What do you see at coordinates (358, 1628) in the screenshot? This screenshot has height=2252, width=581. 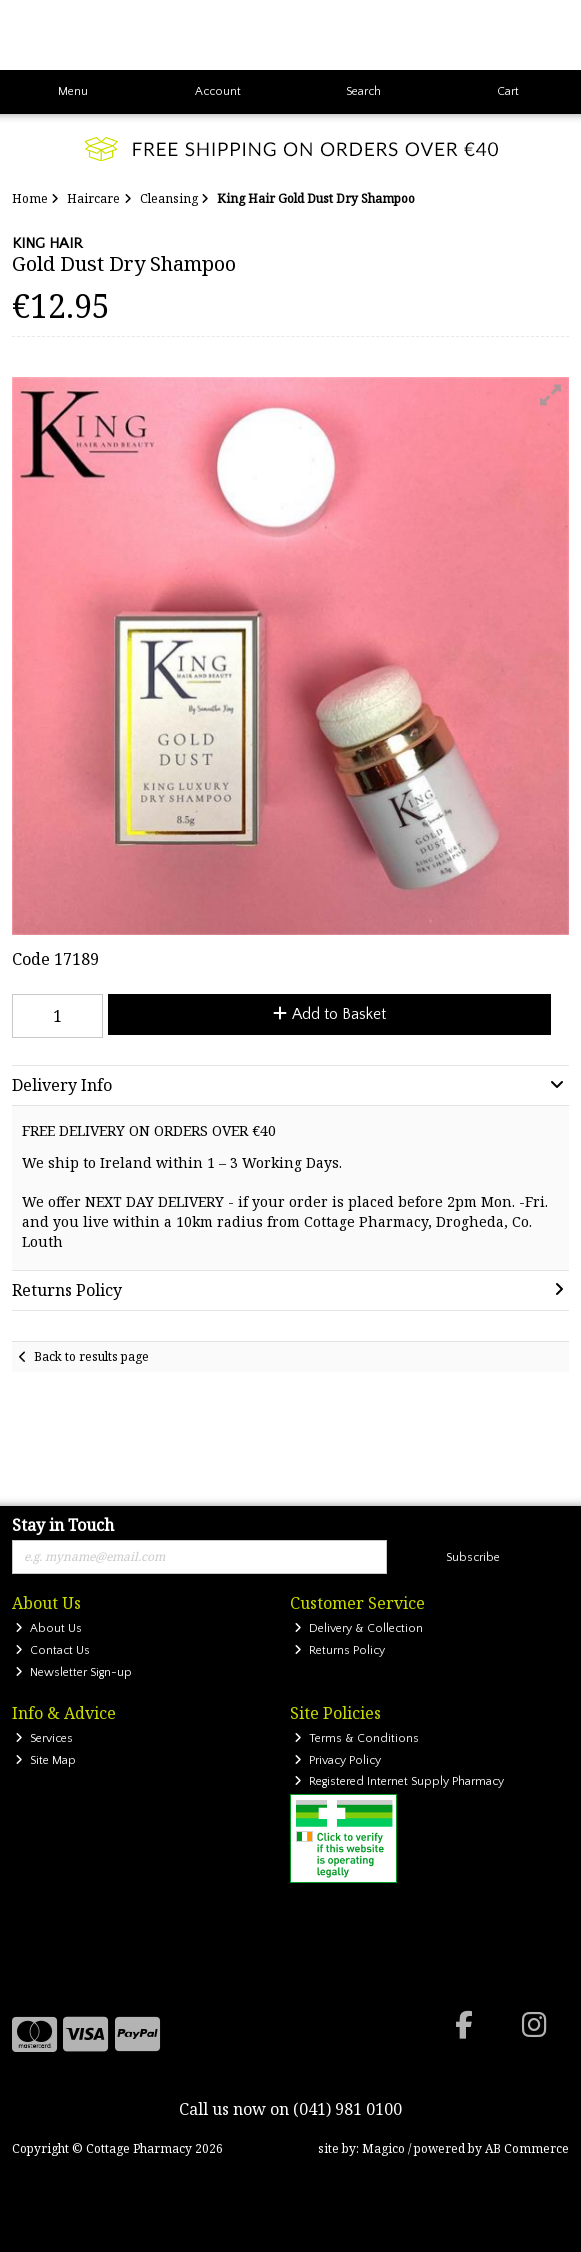 I see `Delivery & Collection` at bounding box center [358, 1628].